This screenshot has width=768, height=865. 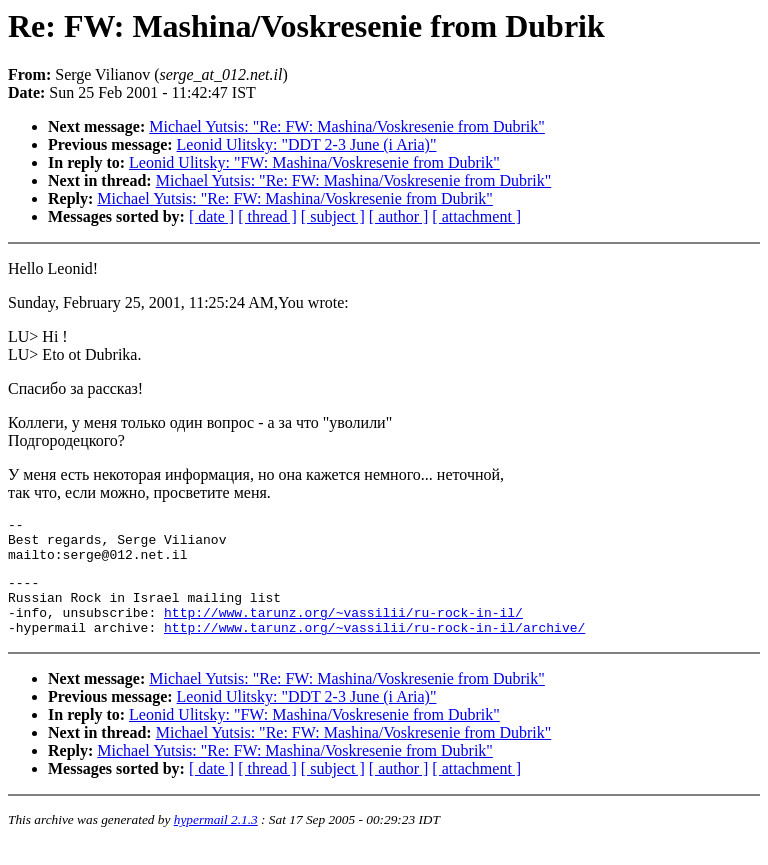 What do you see at coordinates (314, 162) in the screenshot?
I see `Leonid Ulitsky: "FW: Mashina/Voskresenie from Dubrik"` at bounding box center [314, 162].